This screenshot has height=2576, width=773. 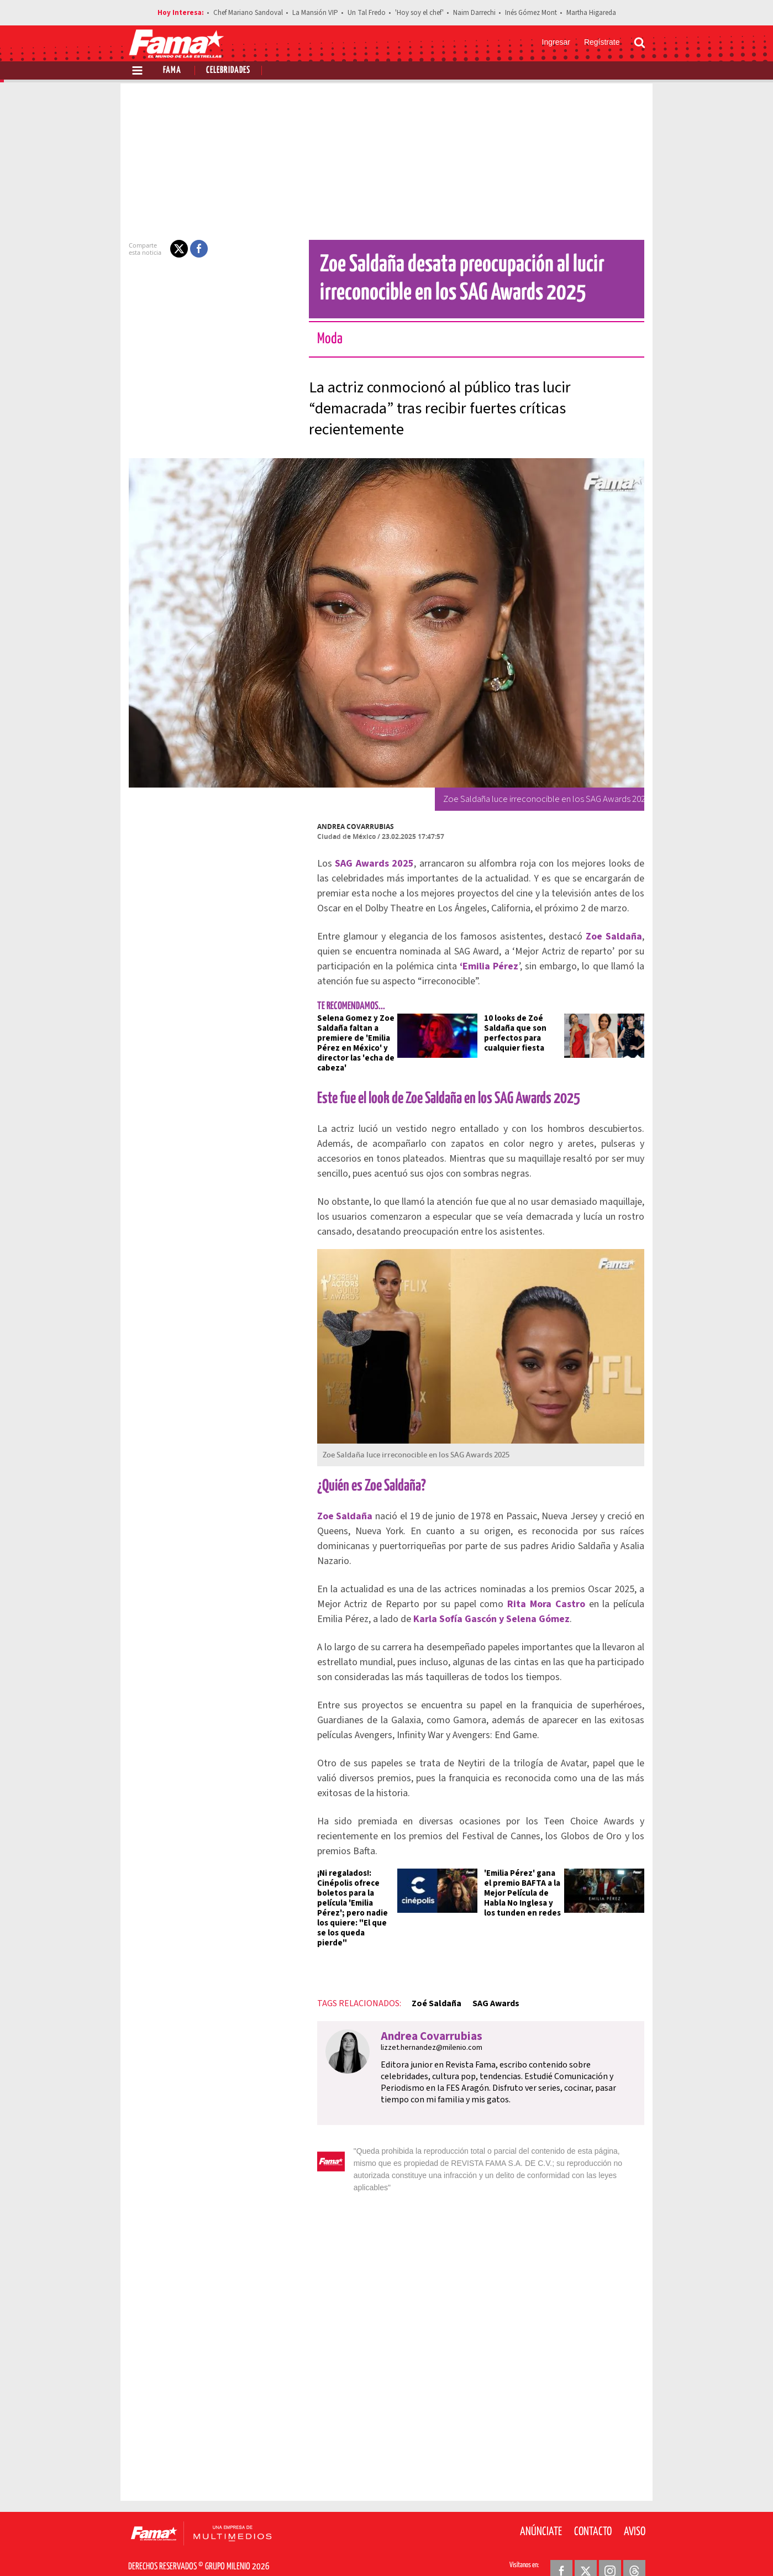 I want to click on Naim Darrechi, so click(x=474, y=13).